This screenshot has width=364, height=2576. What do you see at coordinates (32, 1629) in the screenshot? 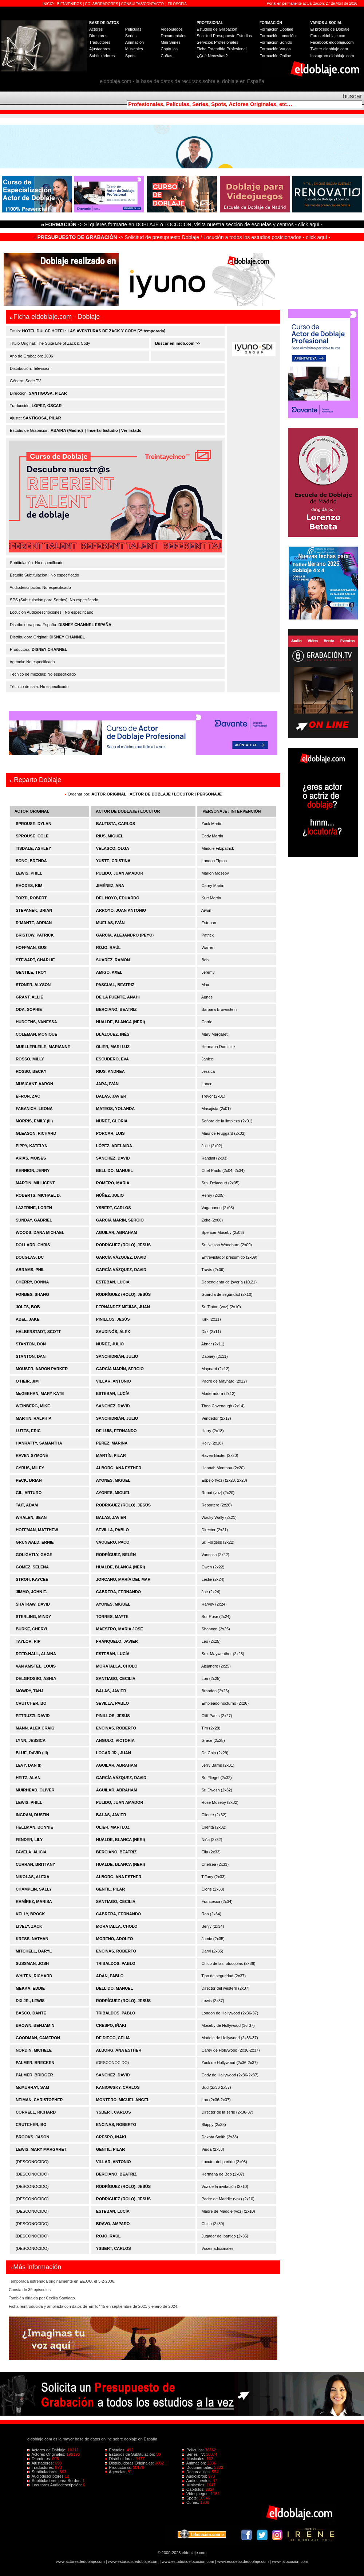
I see `BURKE, CHERYL` at bounding box center [32, 1629].